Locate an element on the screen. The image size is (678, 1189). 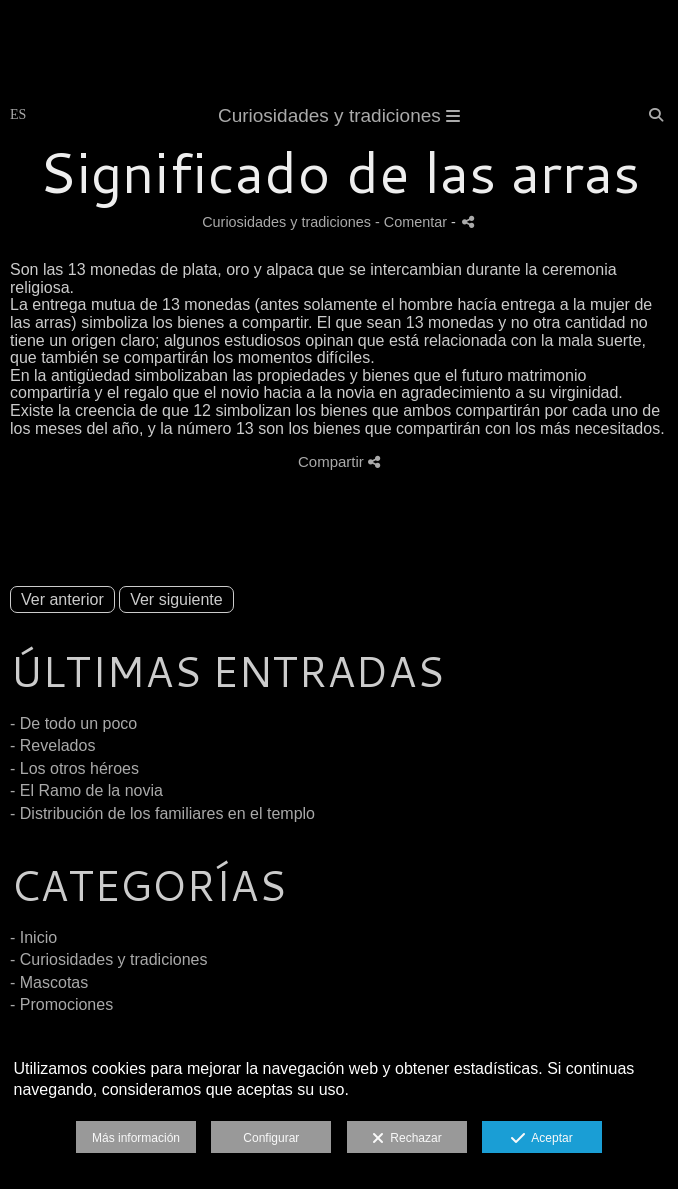
Rechazar is located at coordinates (407, 1139).